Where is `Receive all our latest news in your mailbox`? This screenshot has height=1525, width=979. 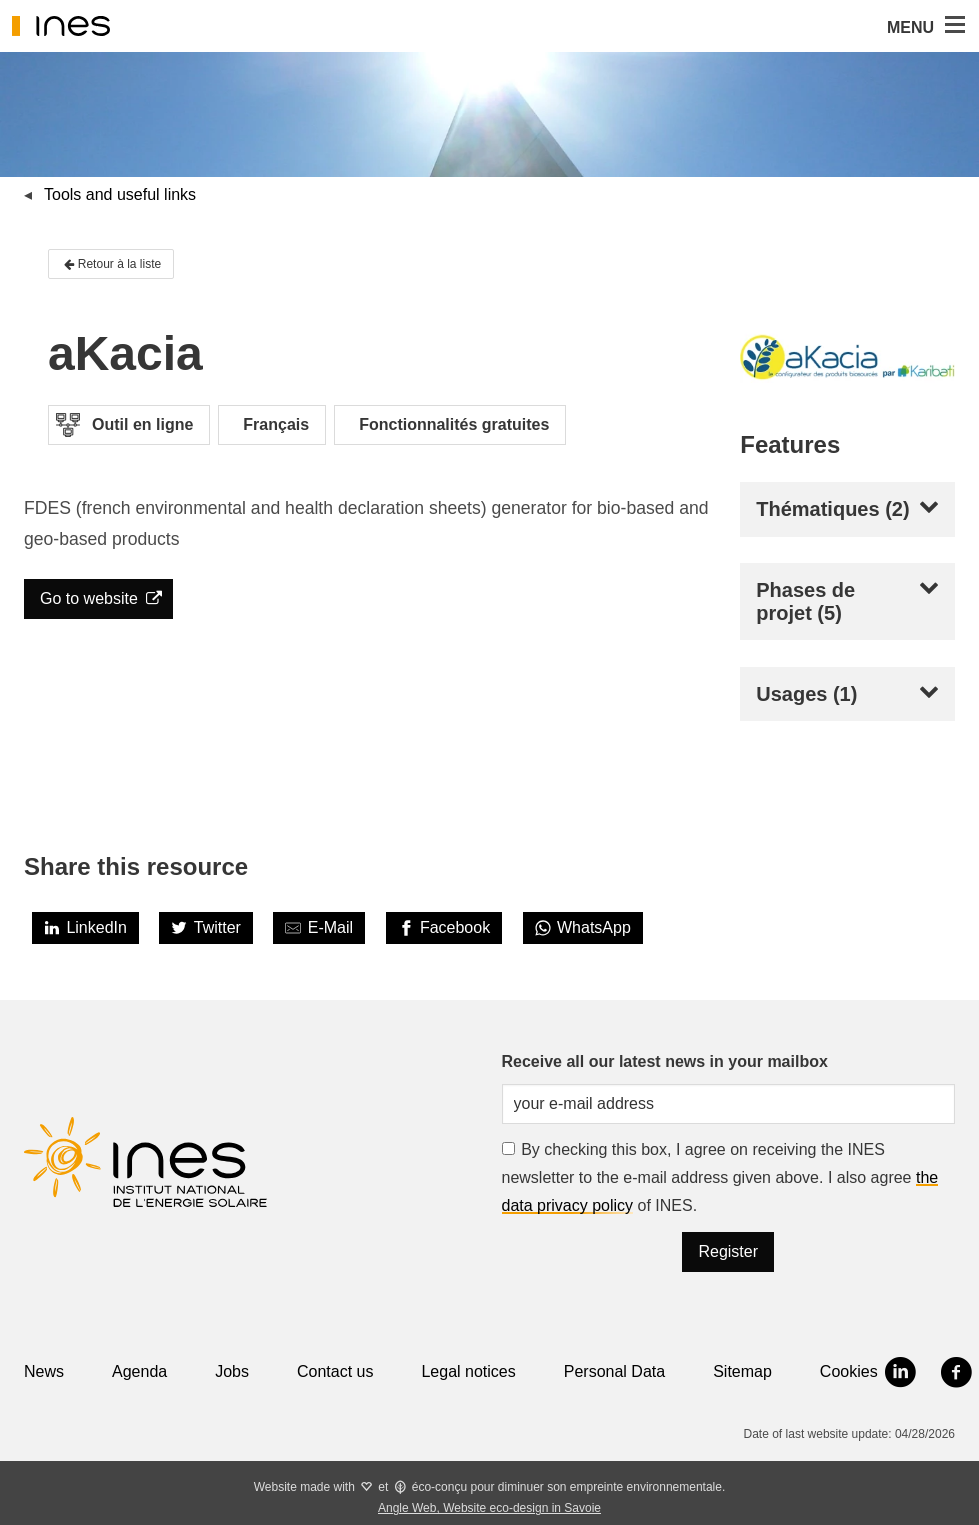 Receive all our latest news in your mailbox is located at coordinates (665, 1061).